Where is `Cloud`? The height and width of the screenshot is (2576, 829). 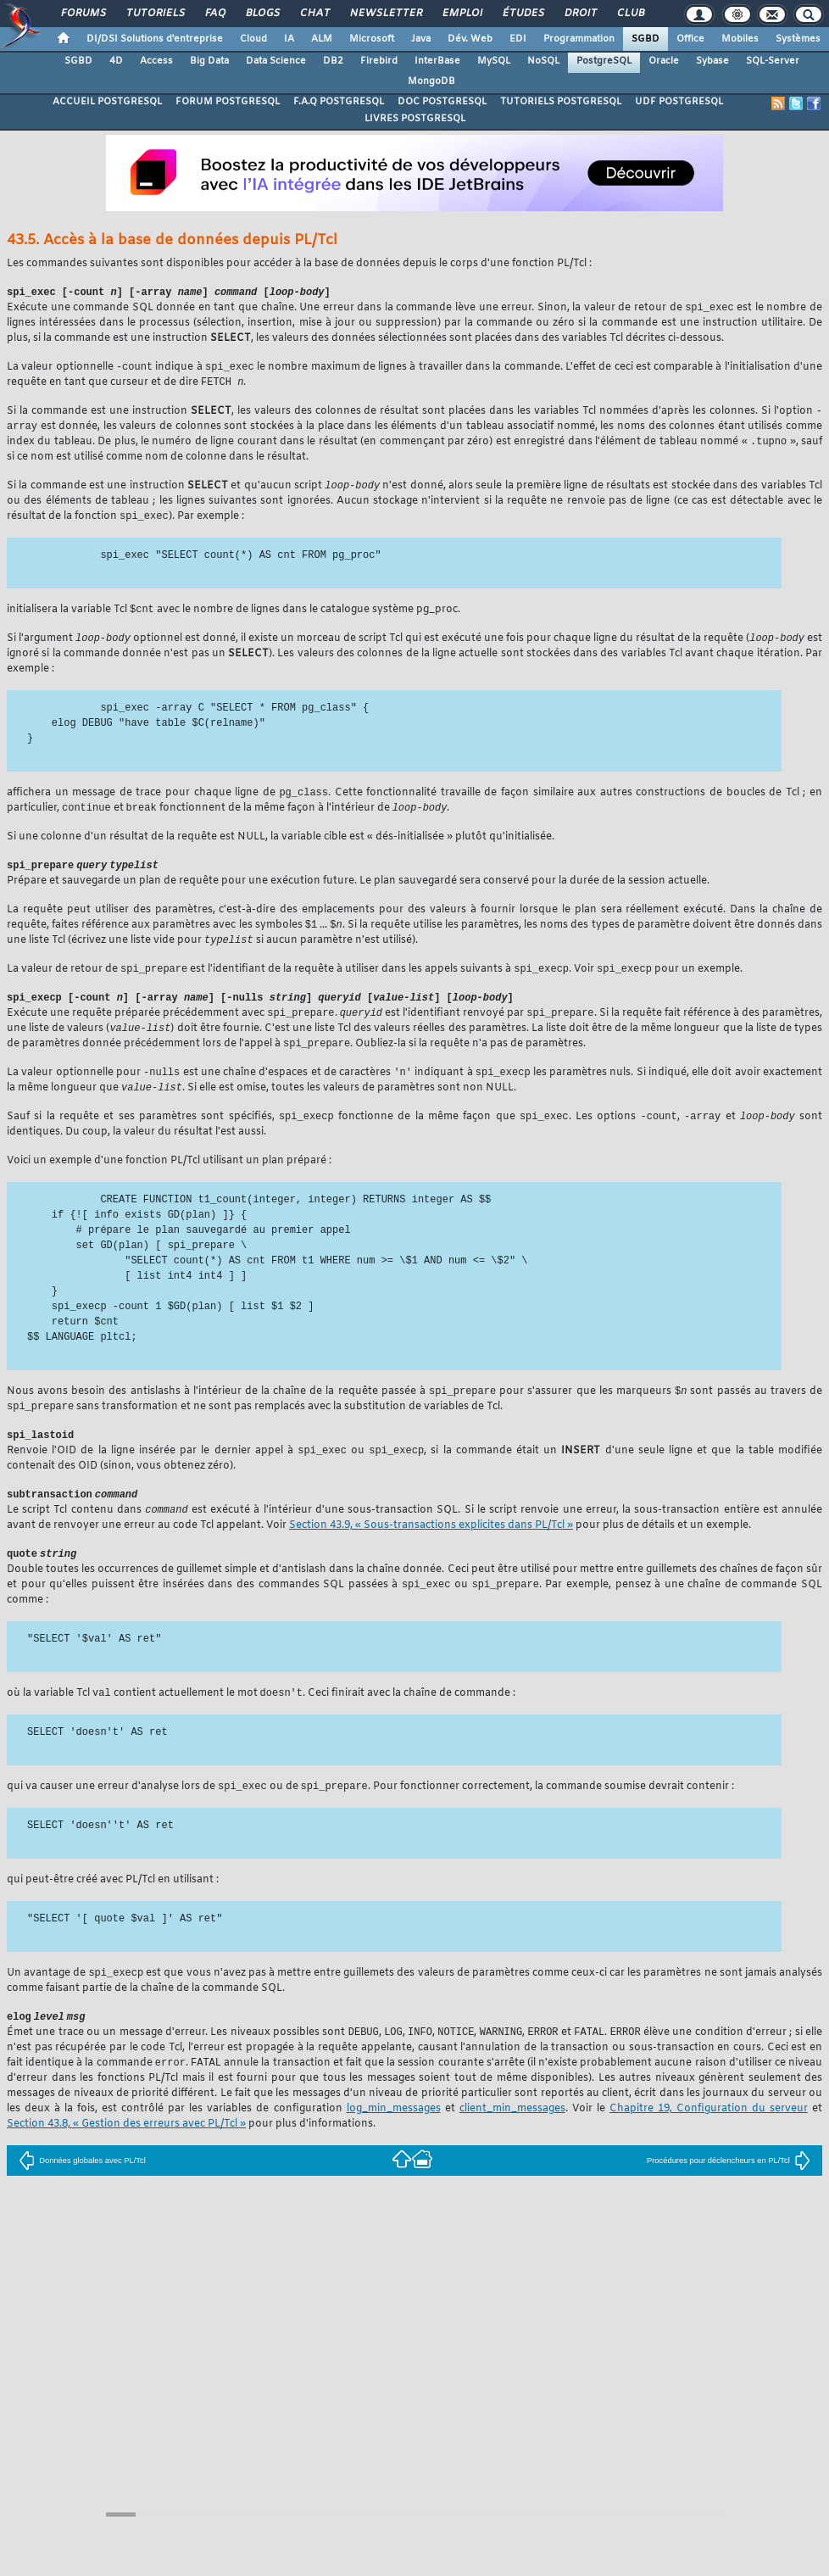 Cloud is located at coordinates (253, 39).